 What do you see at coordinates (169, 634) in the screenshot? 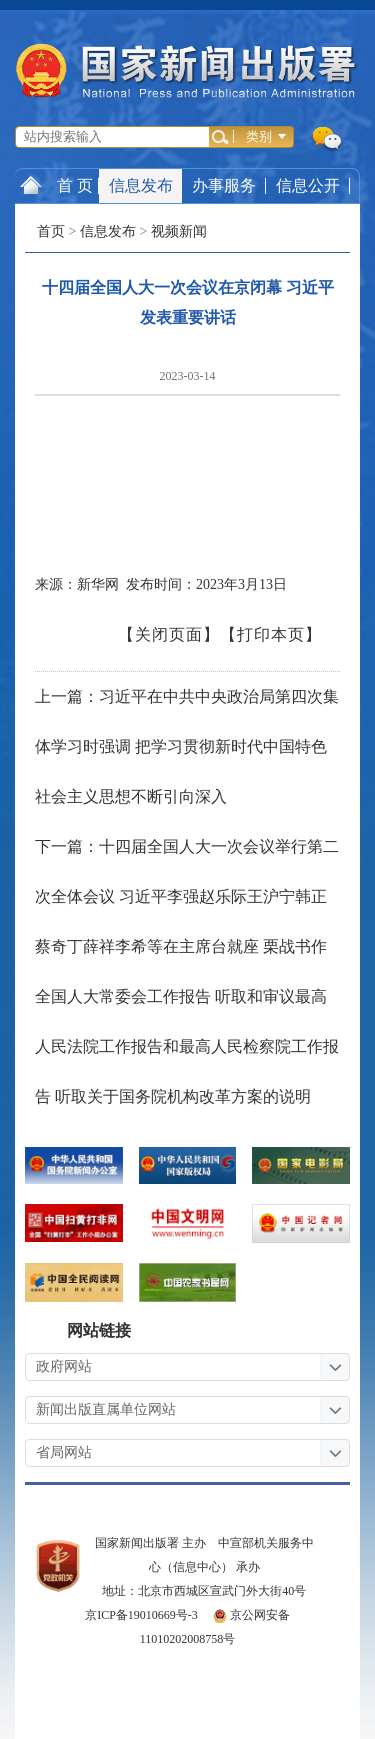
I see `【关闭页面】` at bounding box center [169, 634].